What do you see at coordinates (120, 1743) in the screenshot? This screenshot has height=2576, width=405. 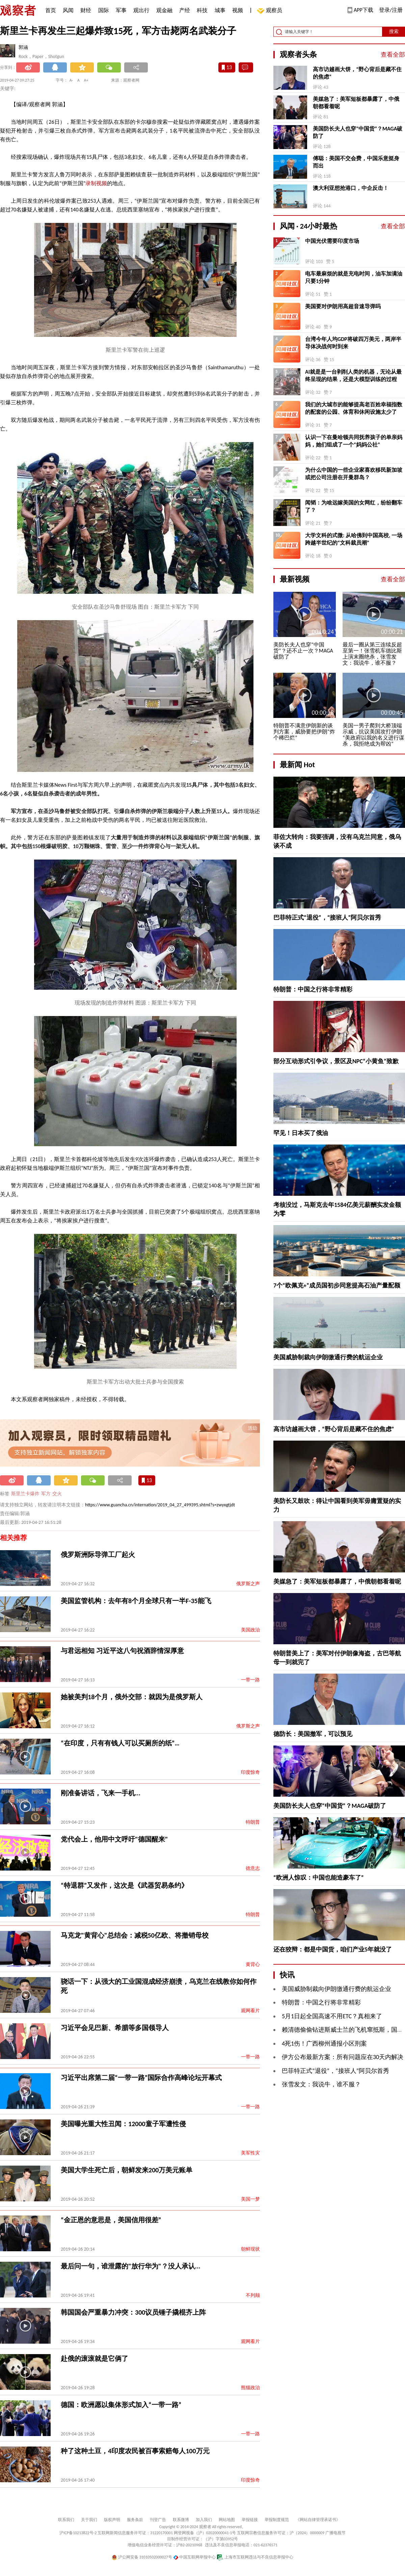 I see `“在印度，只有有钱人可以买厕所的纸”…` at bounding box center [120, 1743].